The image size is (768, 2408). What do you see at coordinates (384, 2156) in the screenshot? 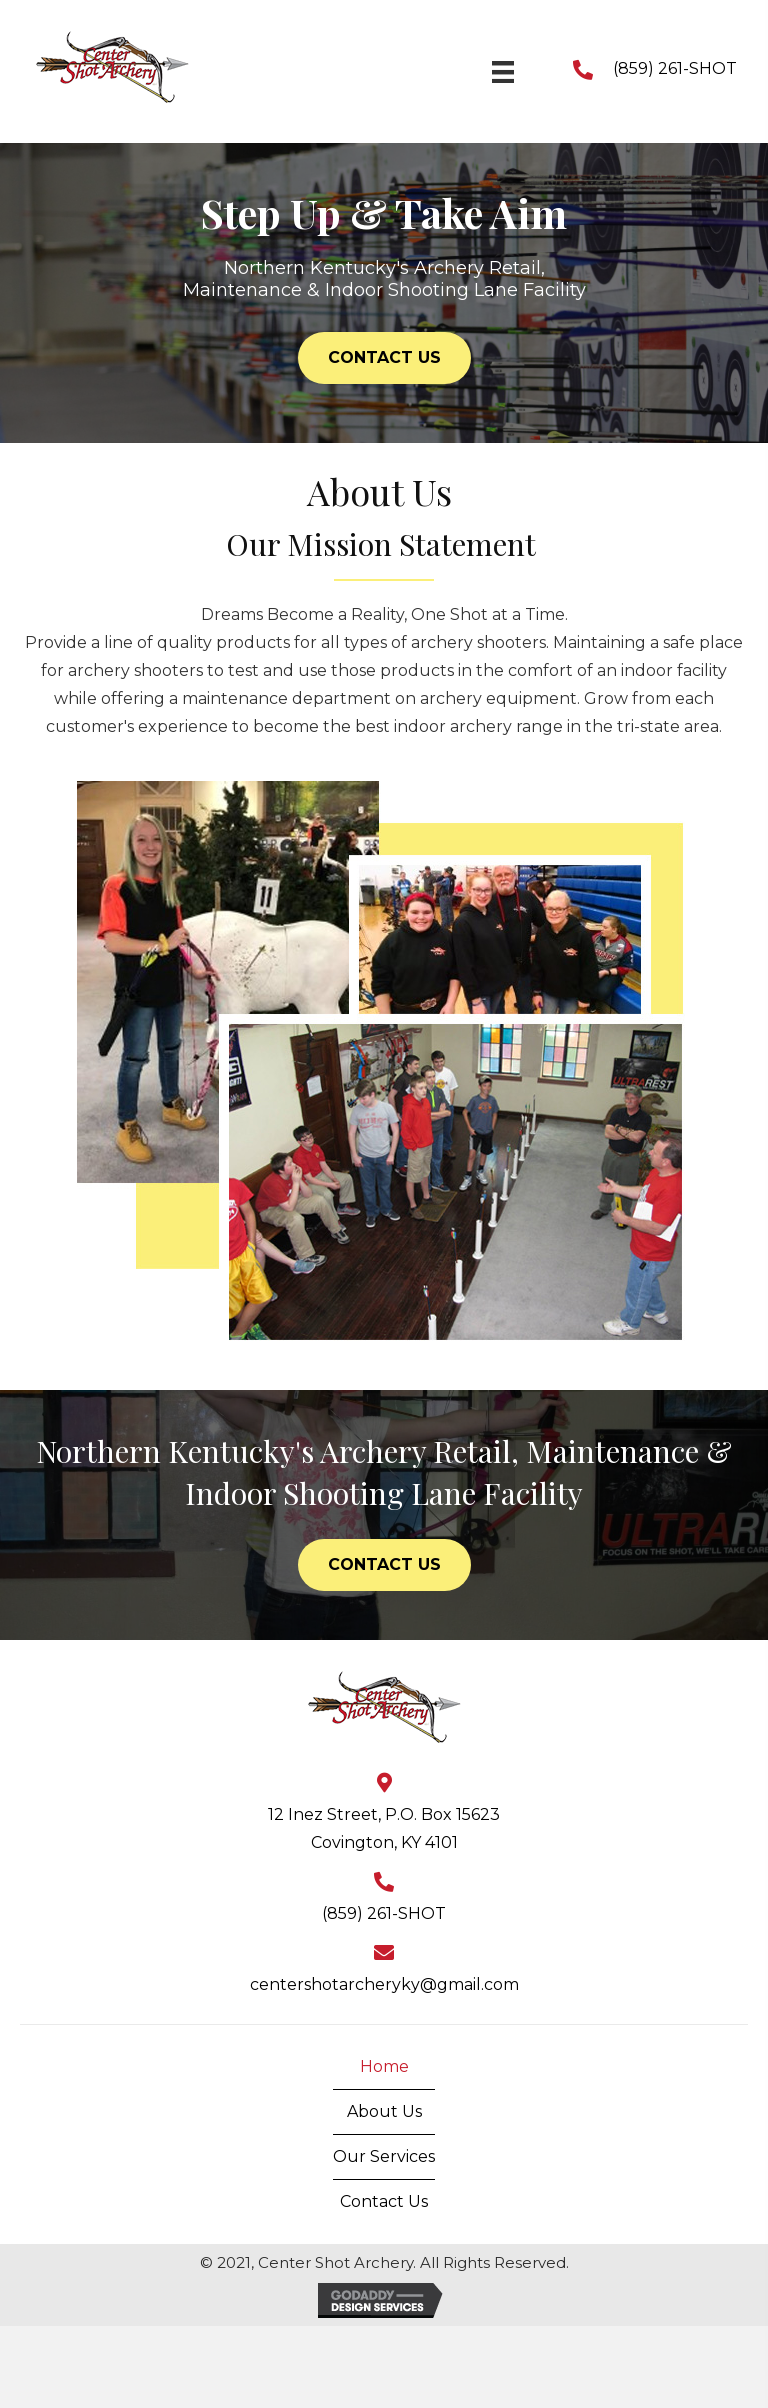
I see `Our Services` at bounding box center [384, 2156].